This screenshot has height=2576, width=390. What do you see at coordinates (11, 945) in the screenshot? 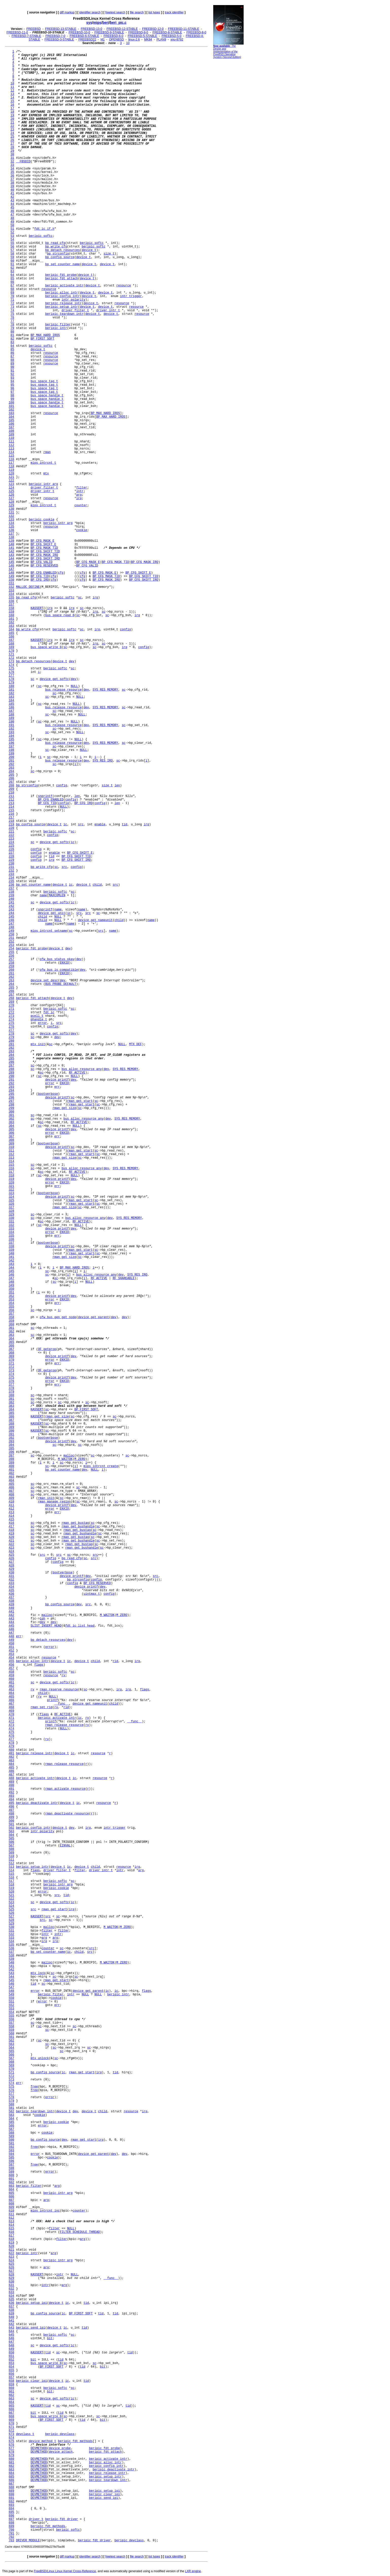
I see `253` at bounding box center [11, 945].